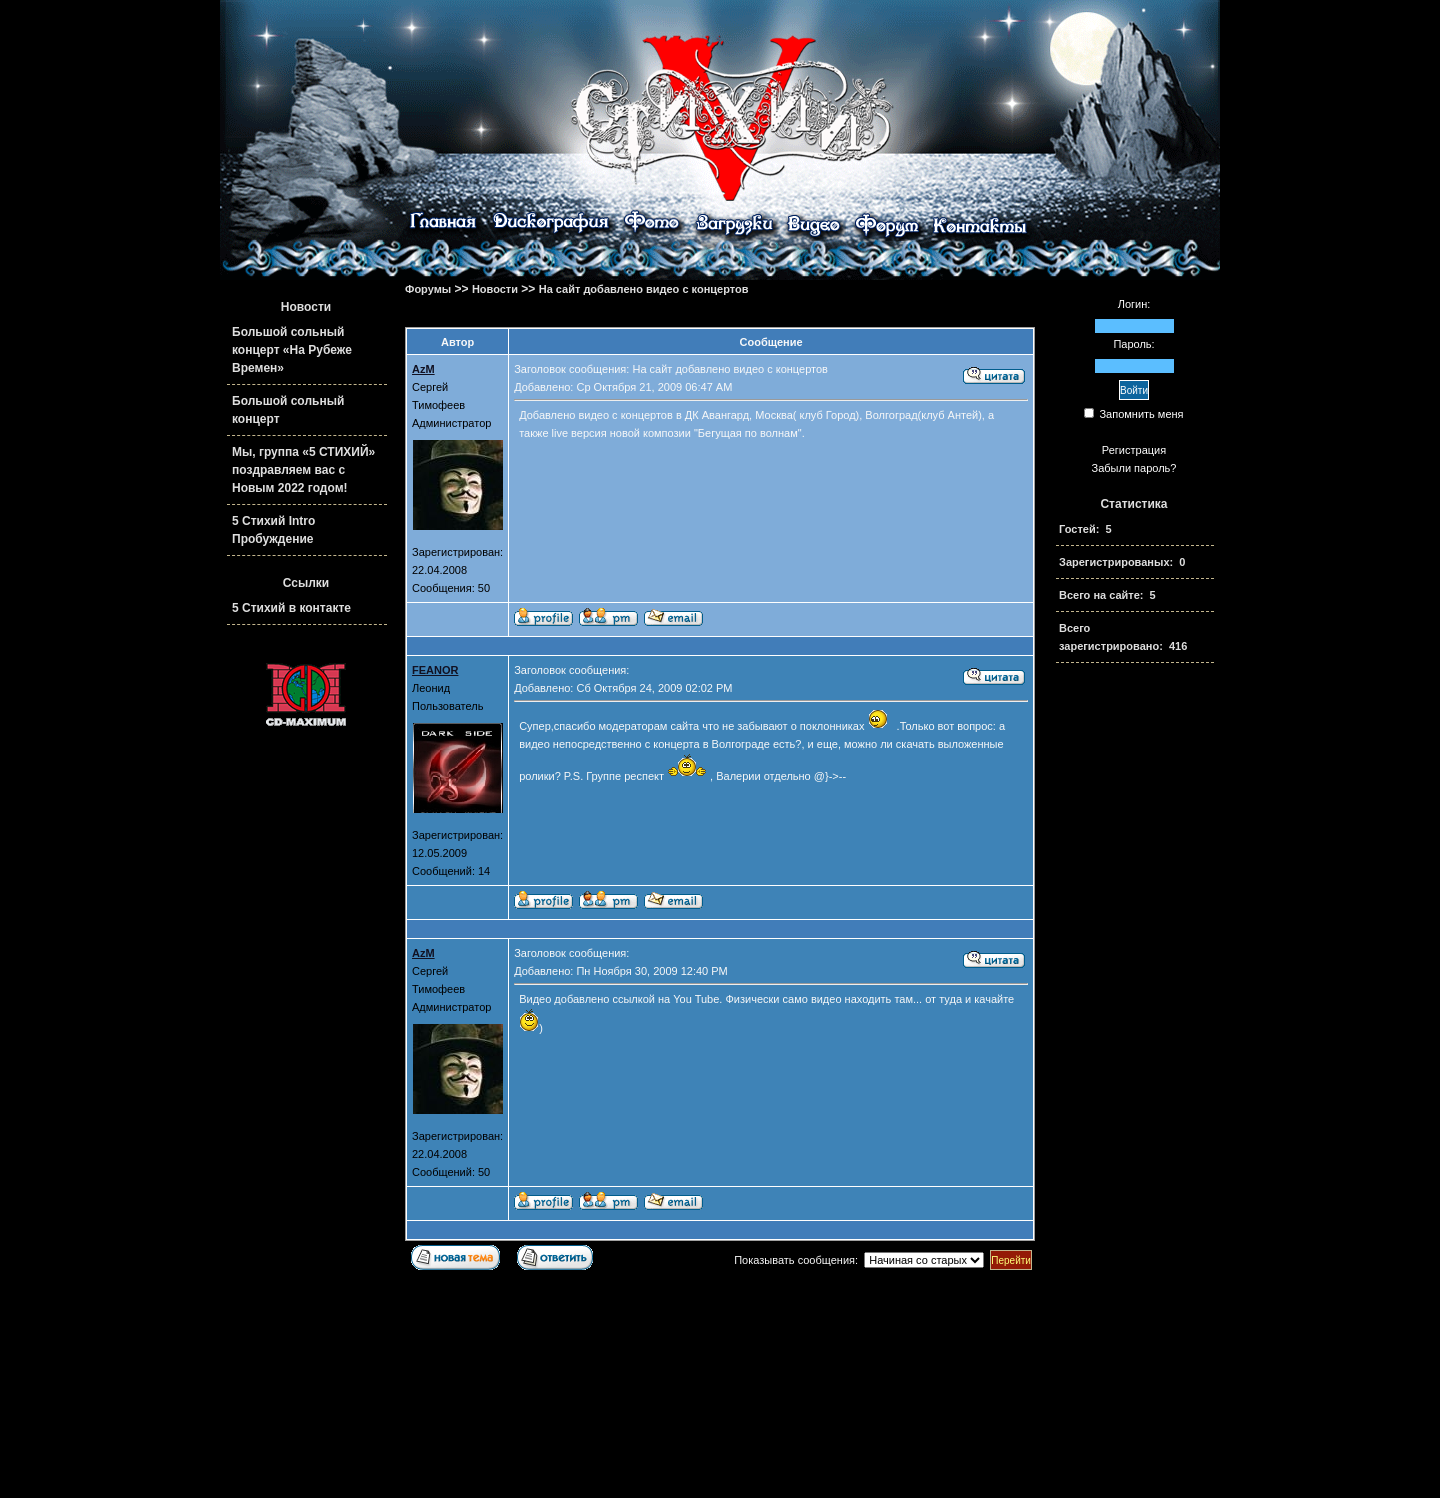 The height and width of the screenshot is (1498, 1440). I want to click on На сайт добавлено видео с концертов, so click(644, 289).